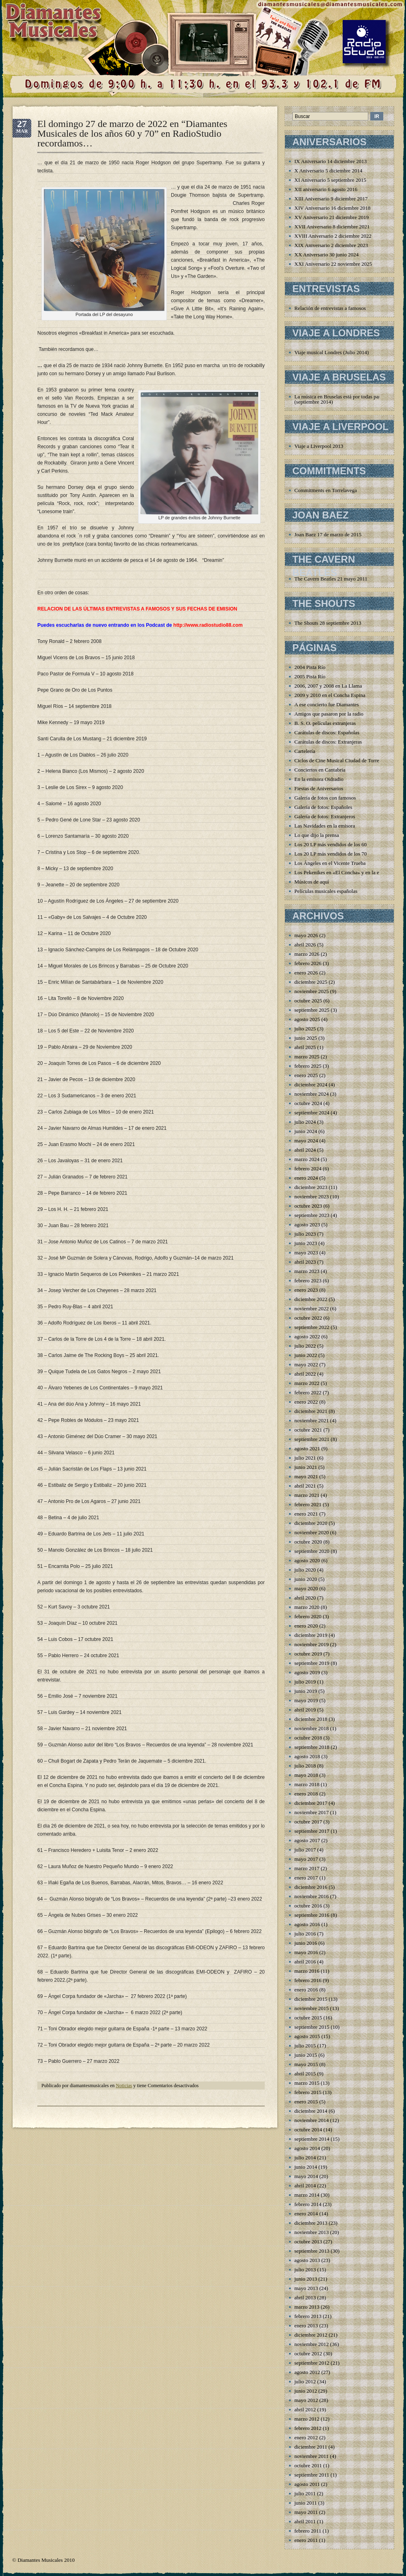 The image size is (406, 2576). Describe the element at coordinates (306, 1075) in the screenshot. I see `enero 2025` at that location.